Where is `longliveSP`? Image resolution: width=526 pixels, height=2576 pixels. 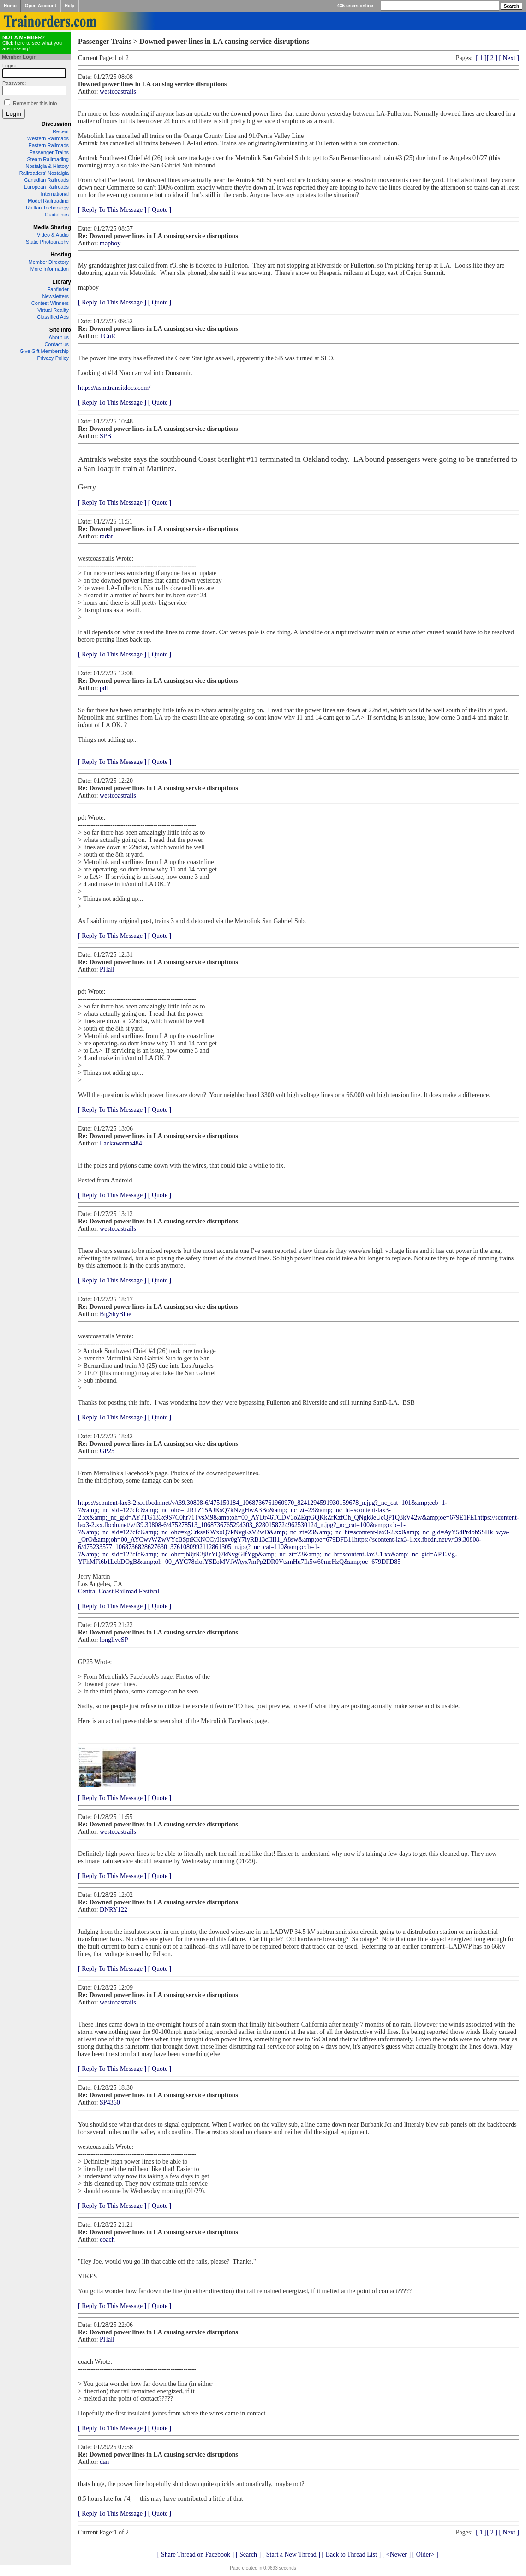 longliveSP is located at coordinates (114, 1639).